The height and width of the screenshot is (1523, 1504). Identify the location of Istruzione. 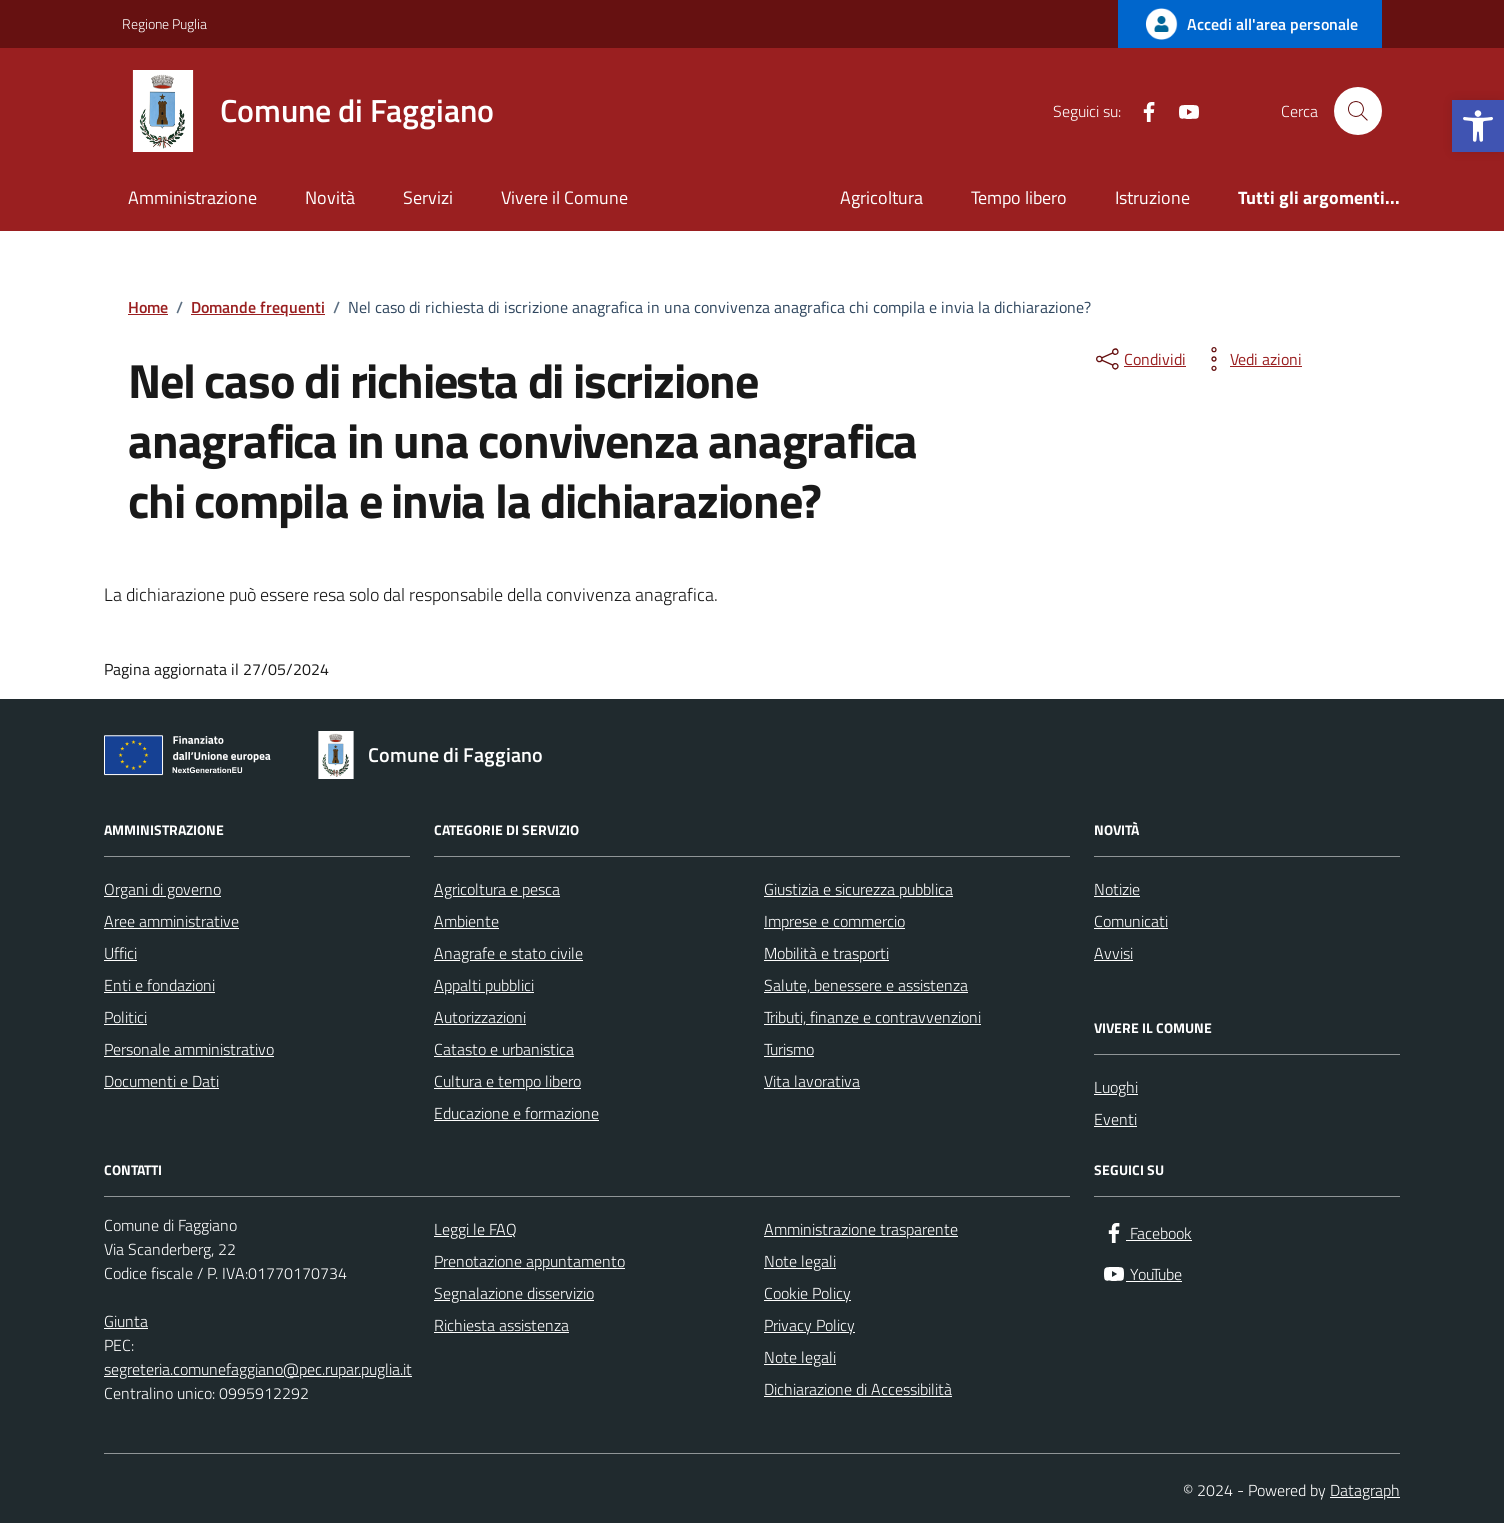
(1152, 197).